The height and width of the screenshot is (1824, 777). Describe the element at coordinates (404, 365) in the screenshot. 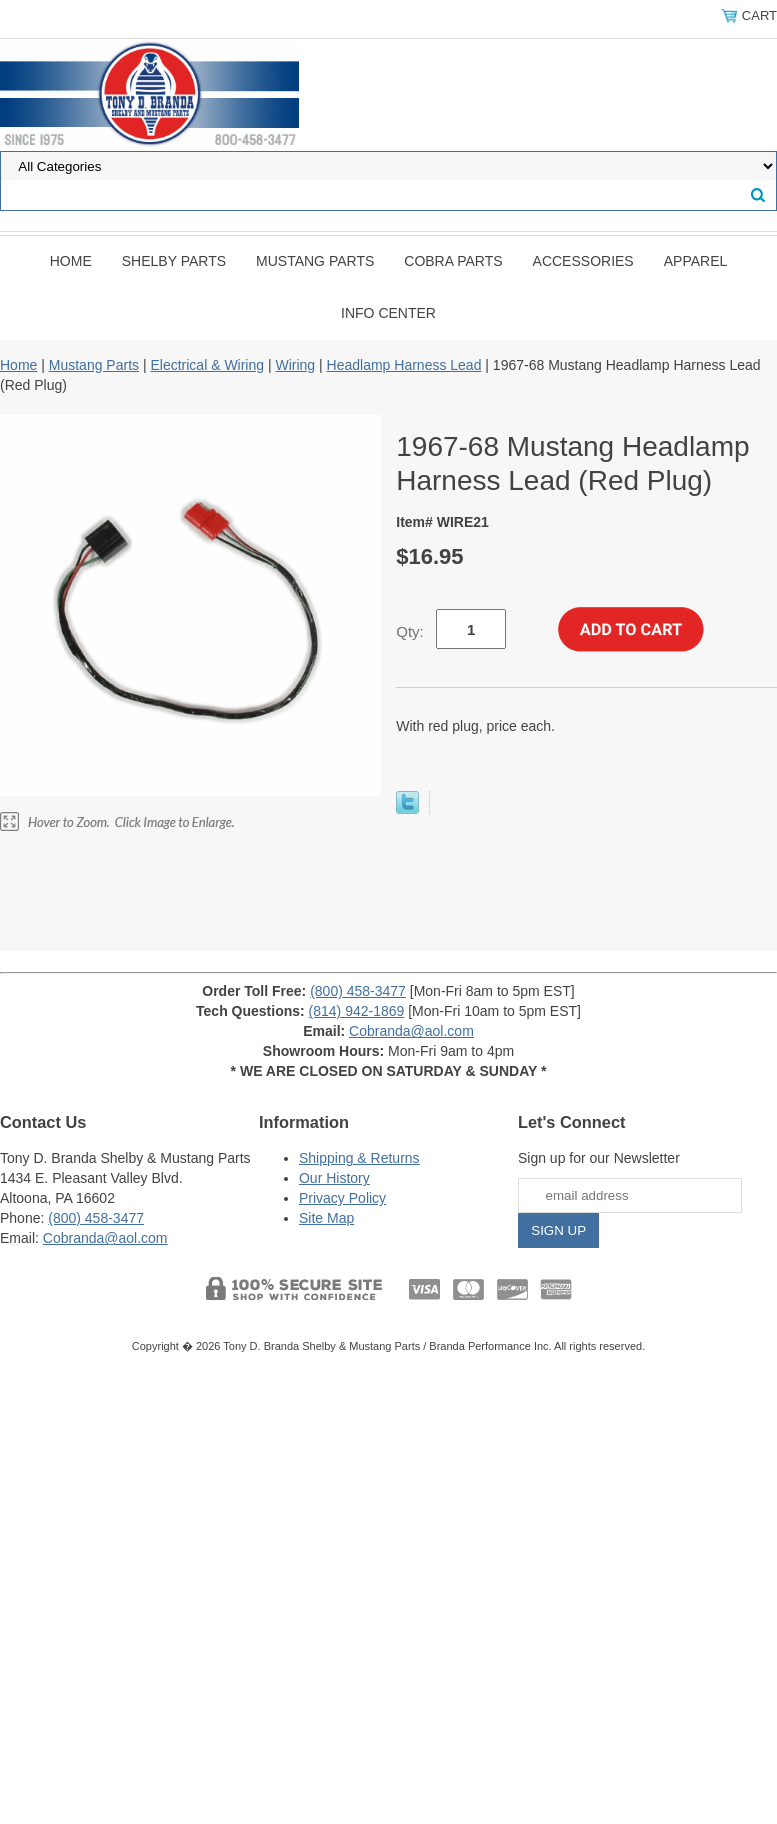

I see `Headlamp Harness Lead` at that location.